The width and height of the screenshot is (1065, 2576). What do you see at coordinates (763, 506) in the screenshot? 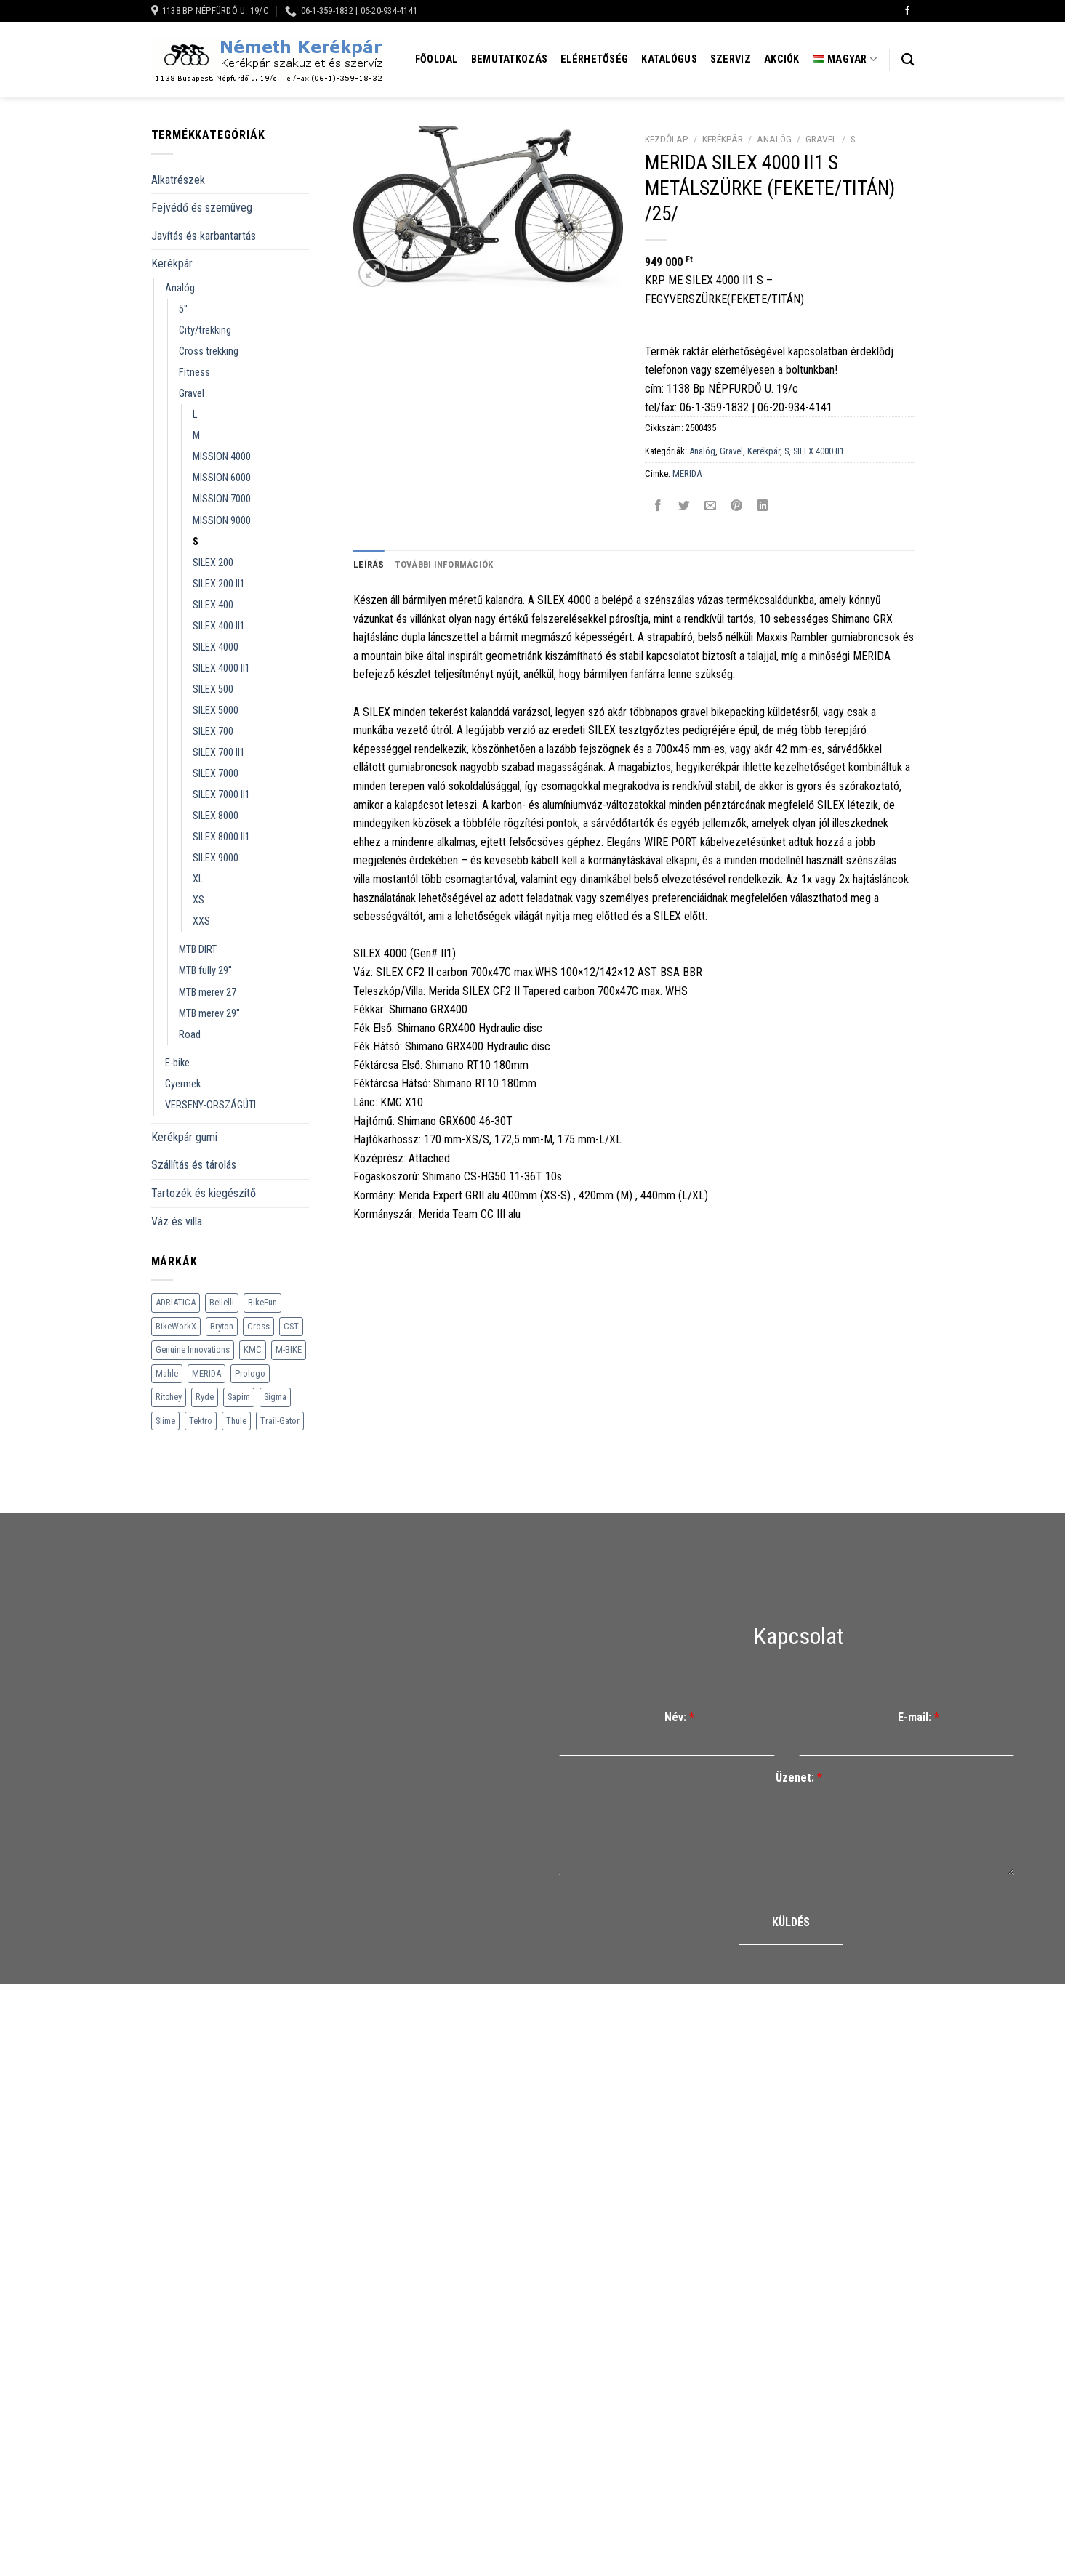
I see `[Share on LinkedIn]` at bounding box center [763, 506].